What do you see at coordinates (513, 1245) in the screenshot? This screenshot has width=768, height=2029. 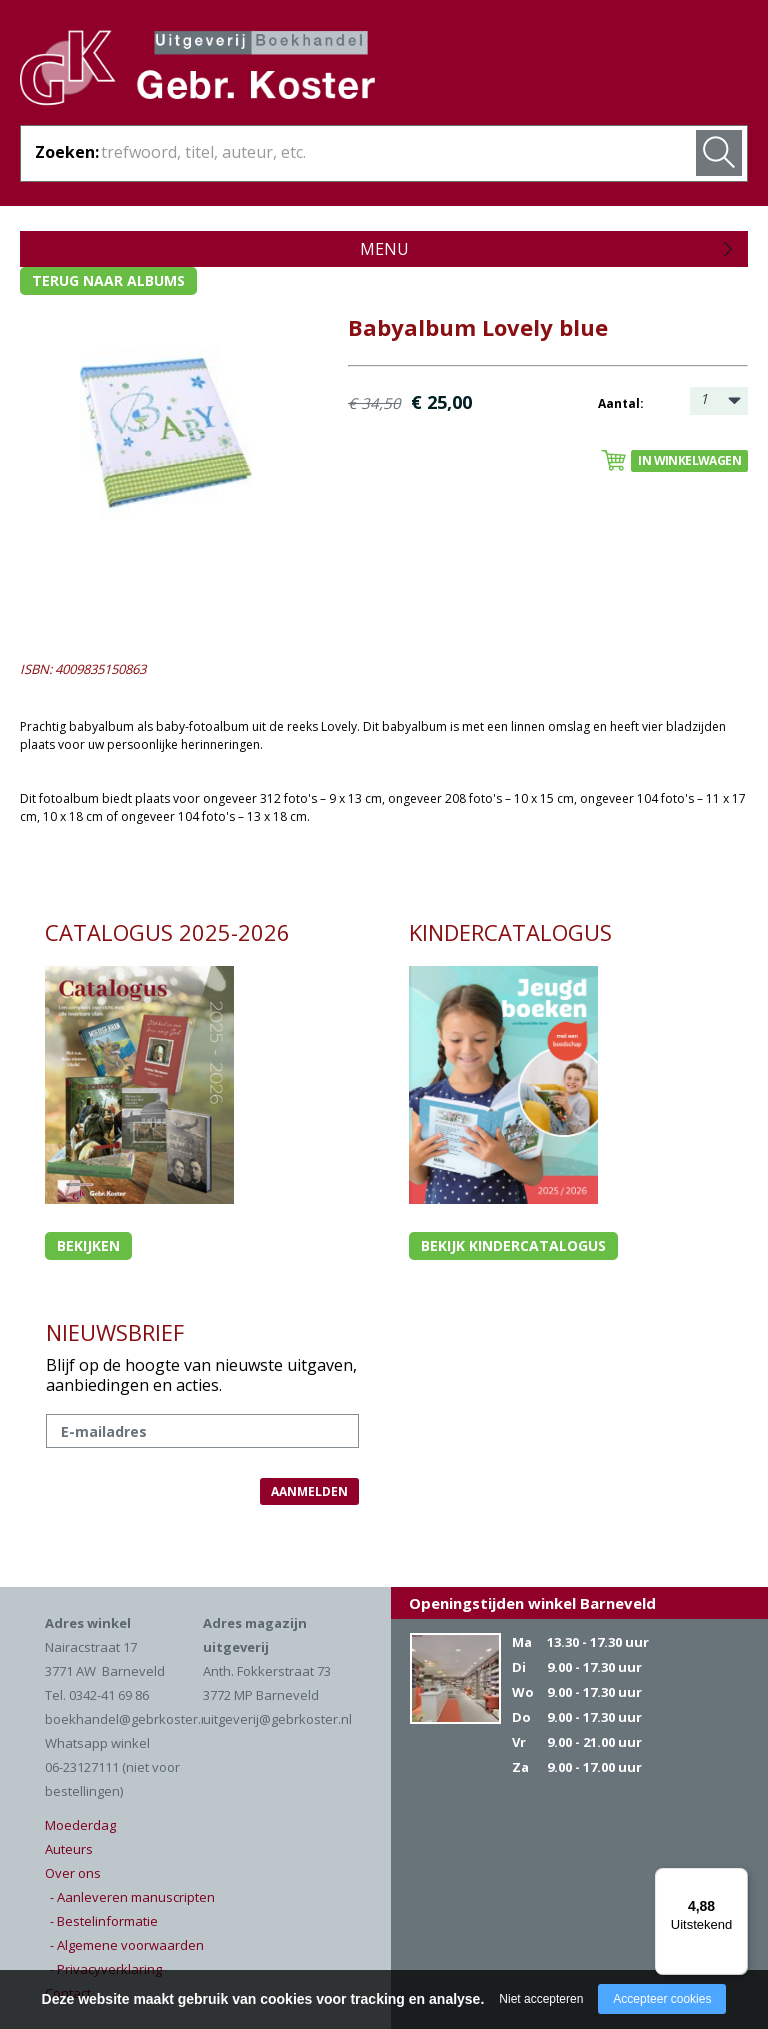 I see `Bekijk kindercatalogus` at bounding box center [513, 1245].